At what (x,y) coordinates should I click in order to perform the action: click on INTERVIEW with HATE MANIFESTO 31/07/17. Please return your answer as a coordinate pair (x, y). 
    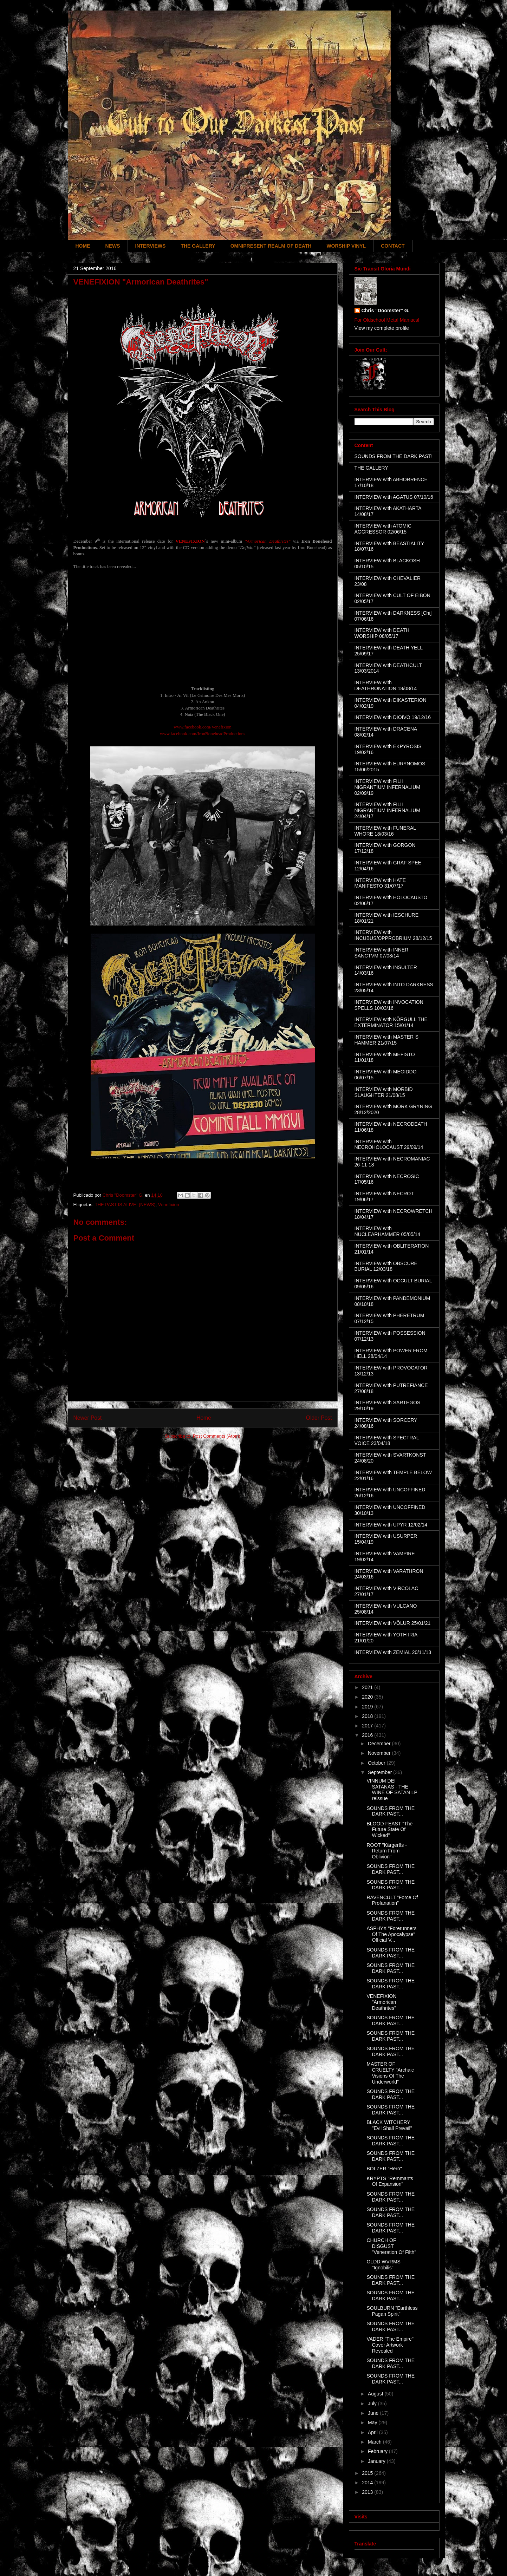
    Looking at the image, I should click on (380, 883).